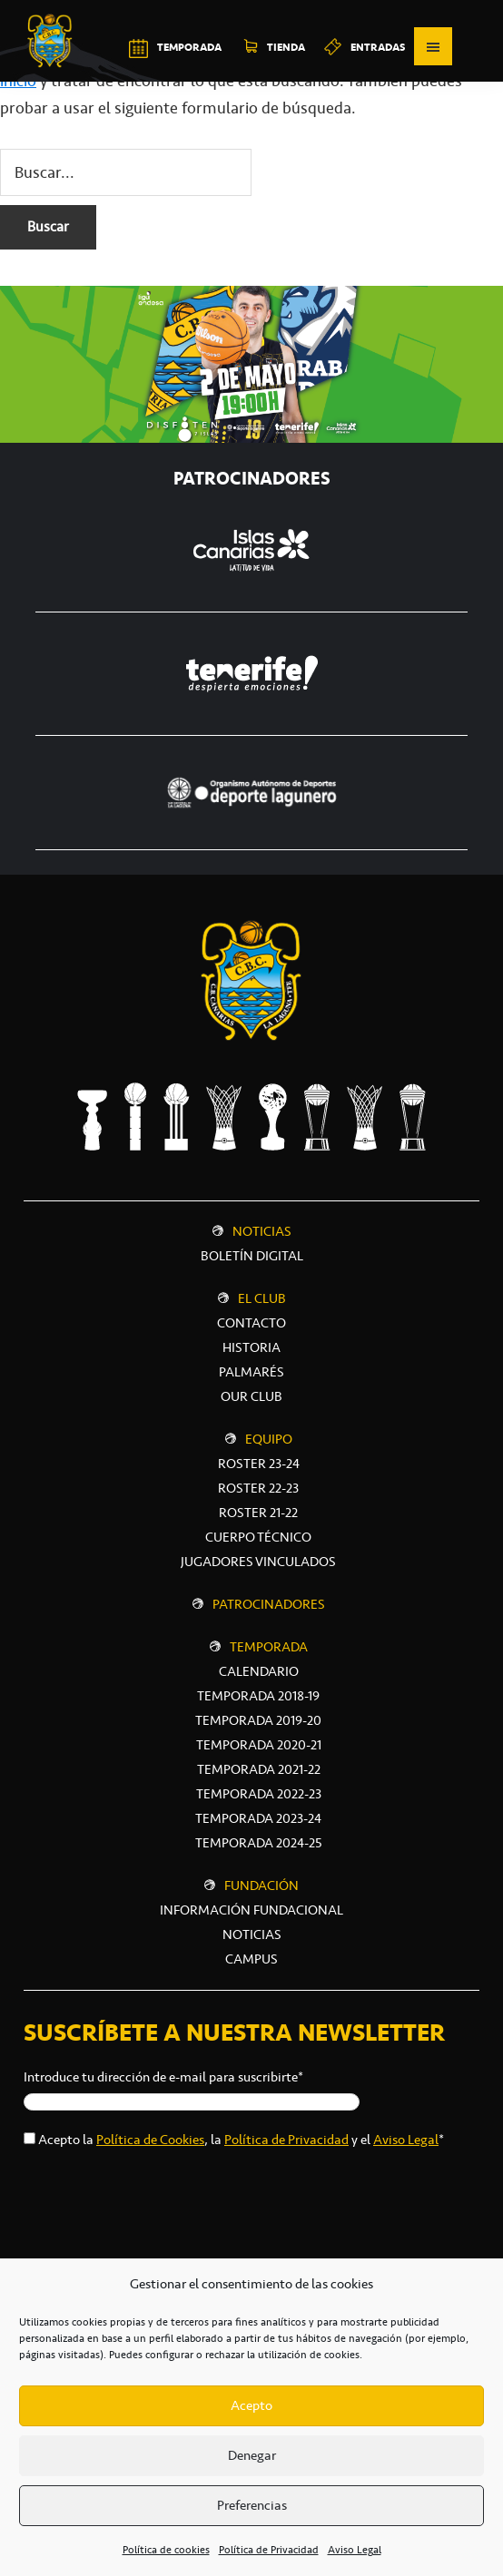  I want to click on Aviso Legal, so click(354, 2550).